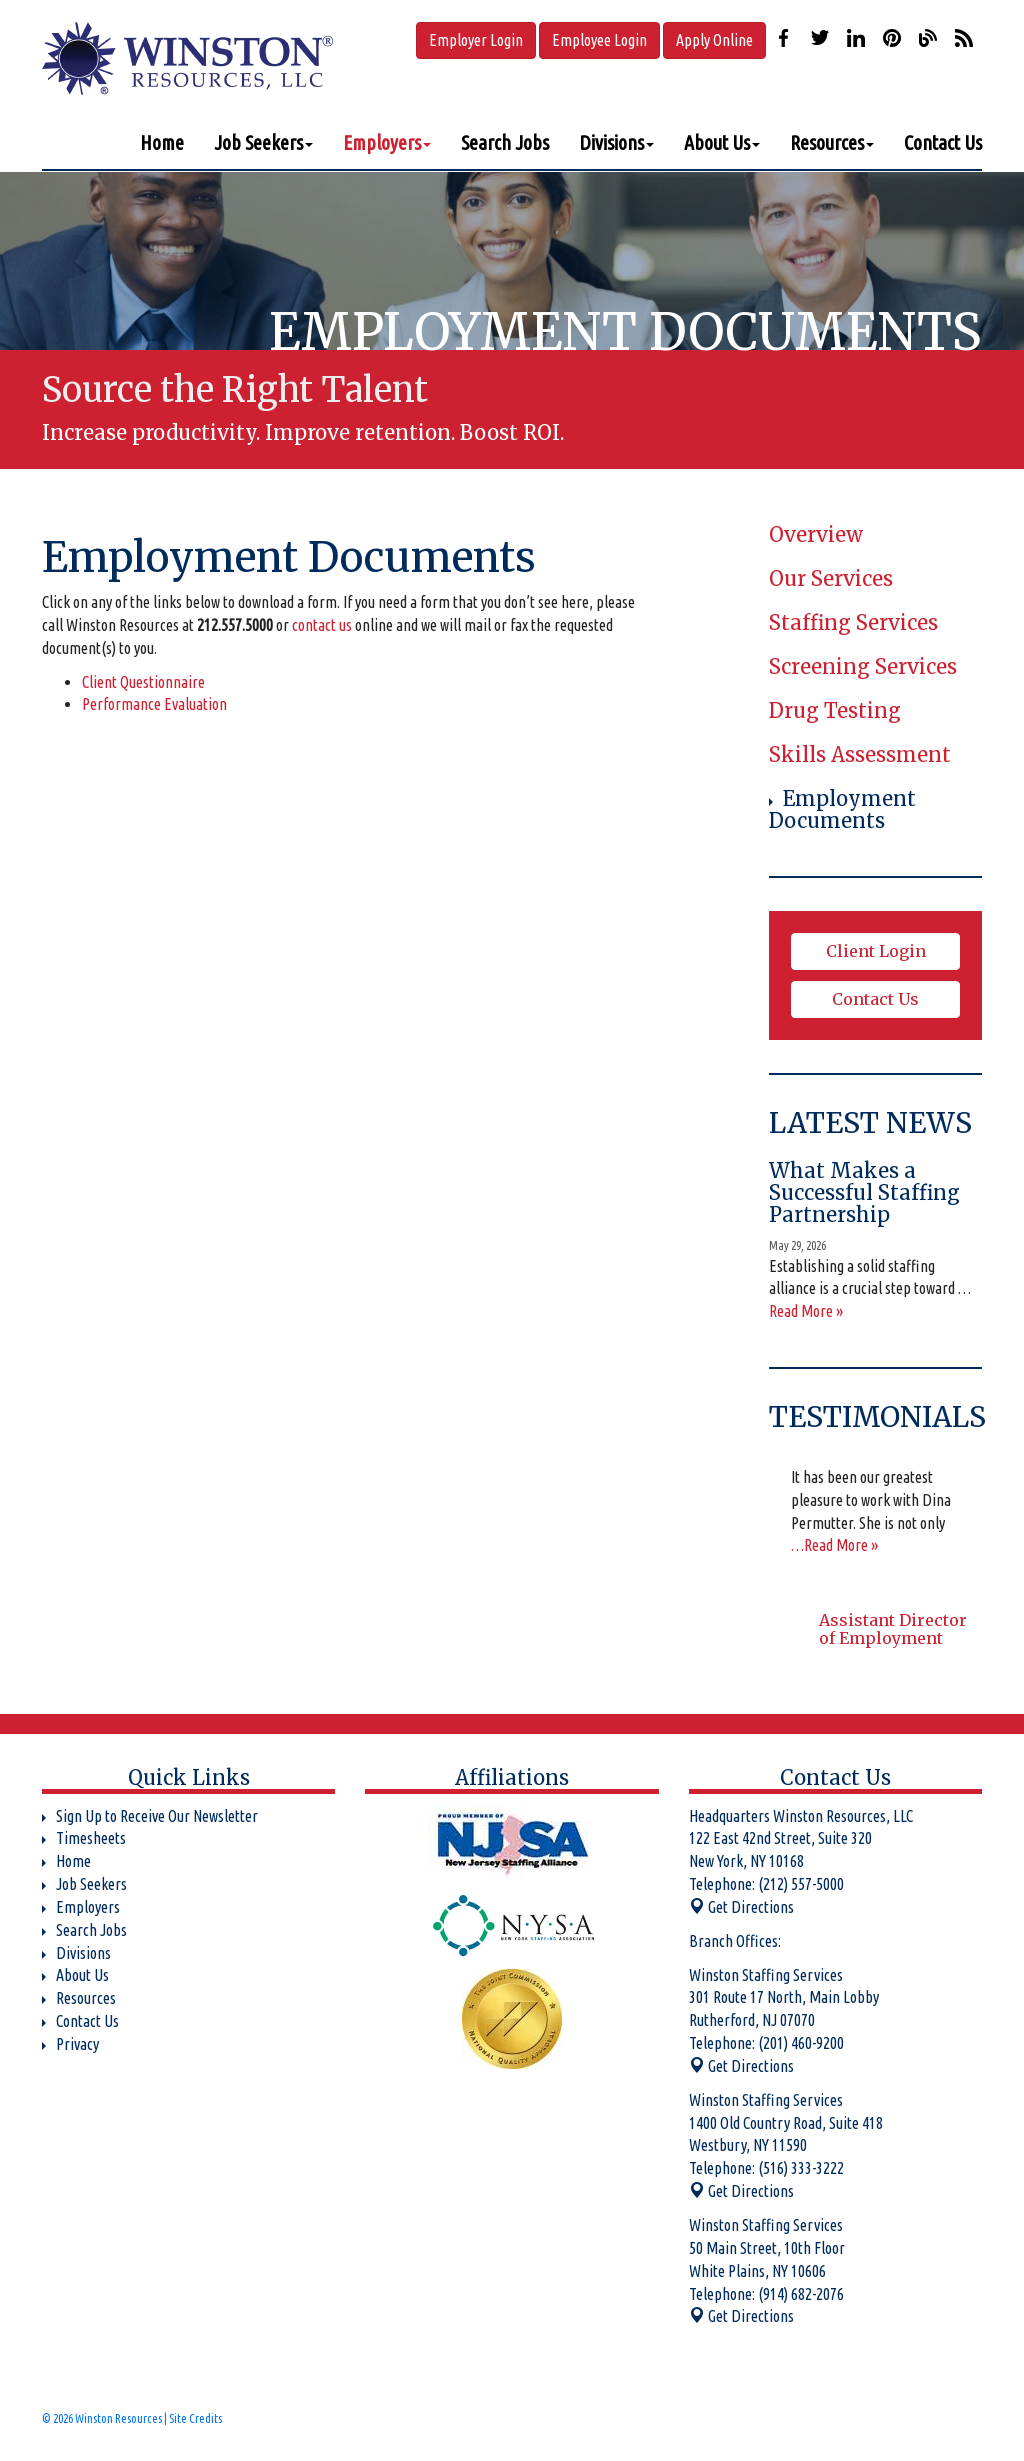 The width and height of the screenshot is (1024, 2461). I want to click on Privacy, so click(77, 2044).